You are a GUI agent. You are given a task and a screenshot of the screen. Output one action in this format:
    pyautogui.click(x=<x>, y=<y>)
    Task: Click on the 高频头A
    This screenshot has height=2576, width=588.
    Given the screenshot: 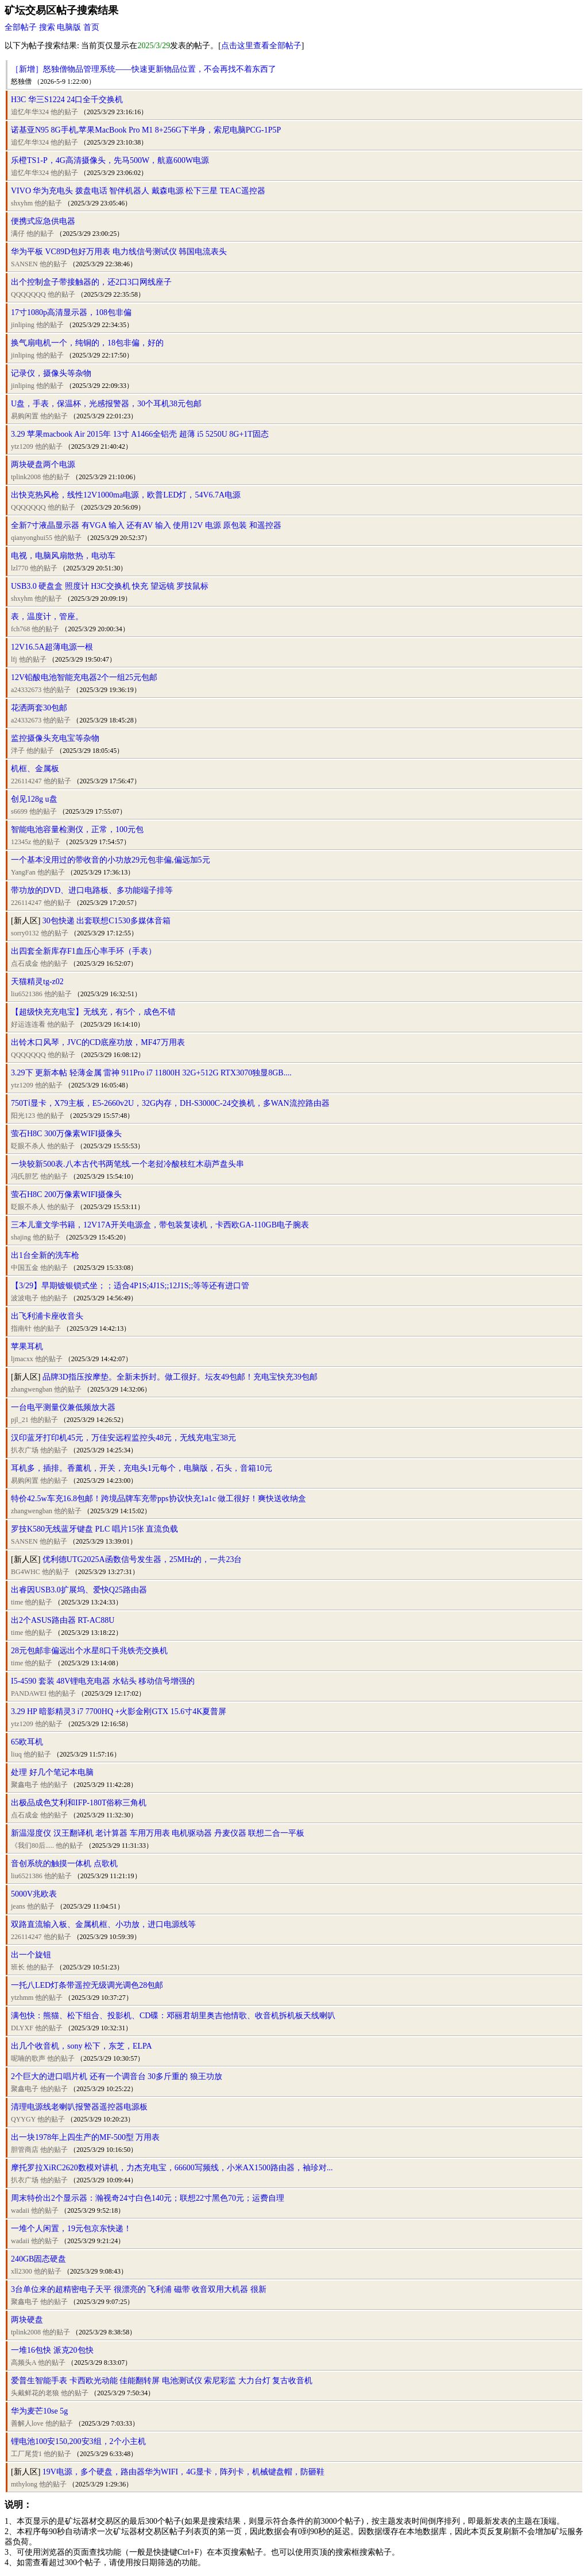 What is the action you would take?
    pyautogui.click(x=23, y=2363)
    